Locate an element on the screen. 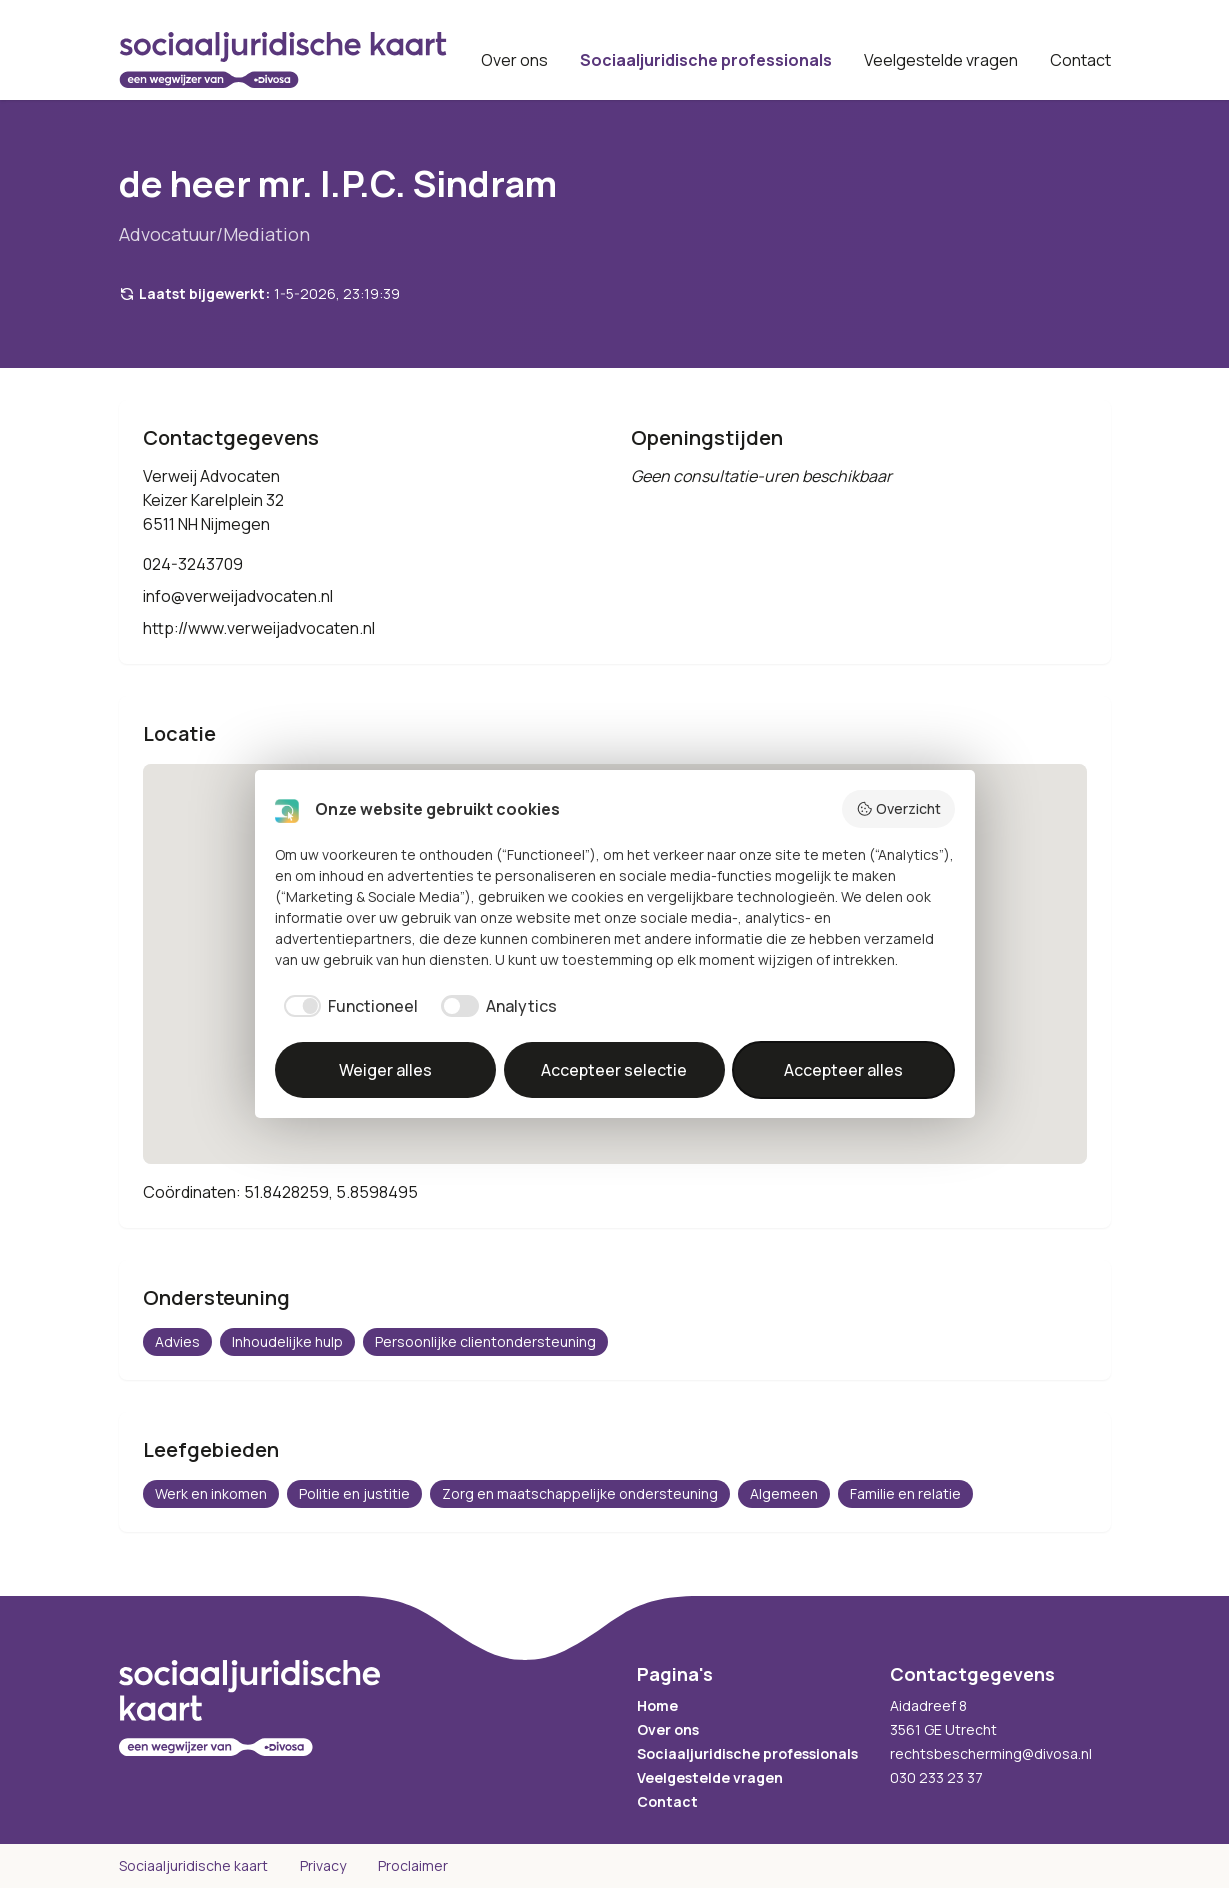  Privacy is located at coordinates (323, 1865).